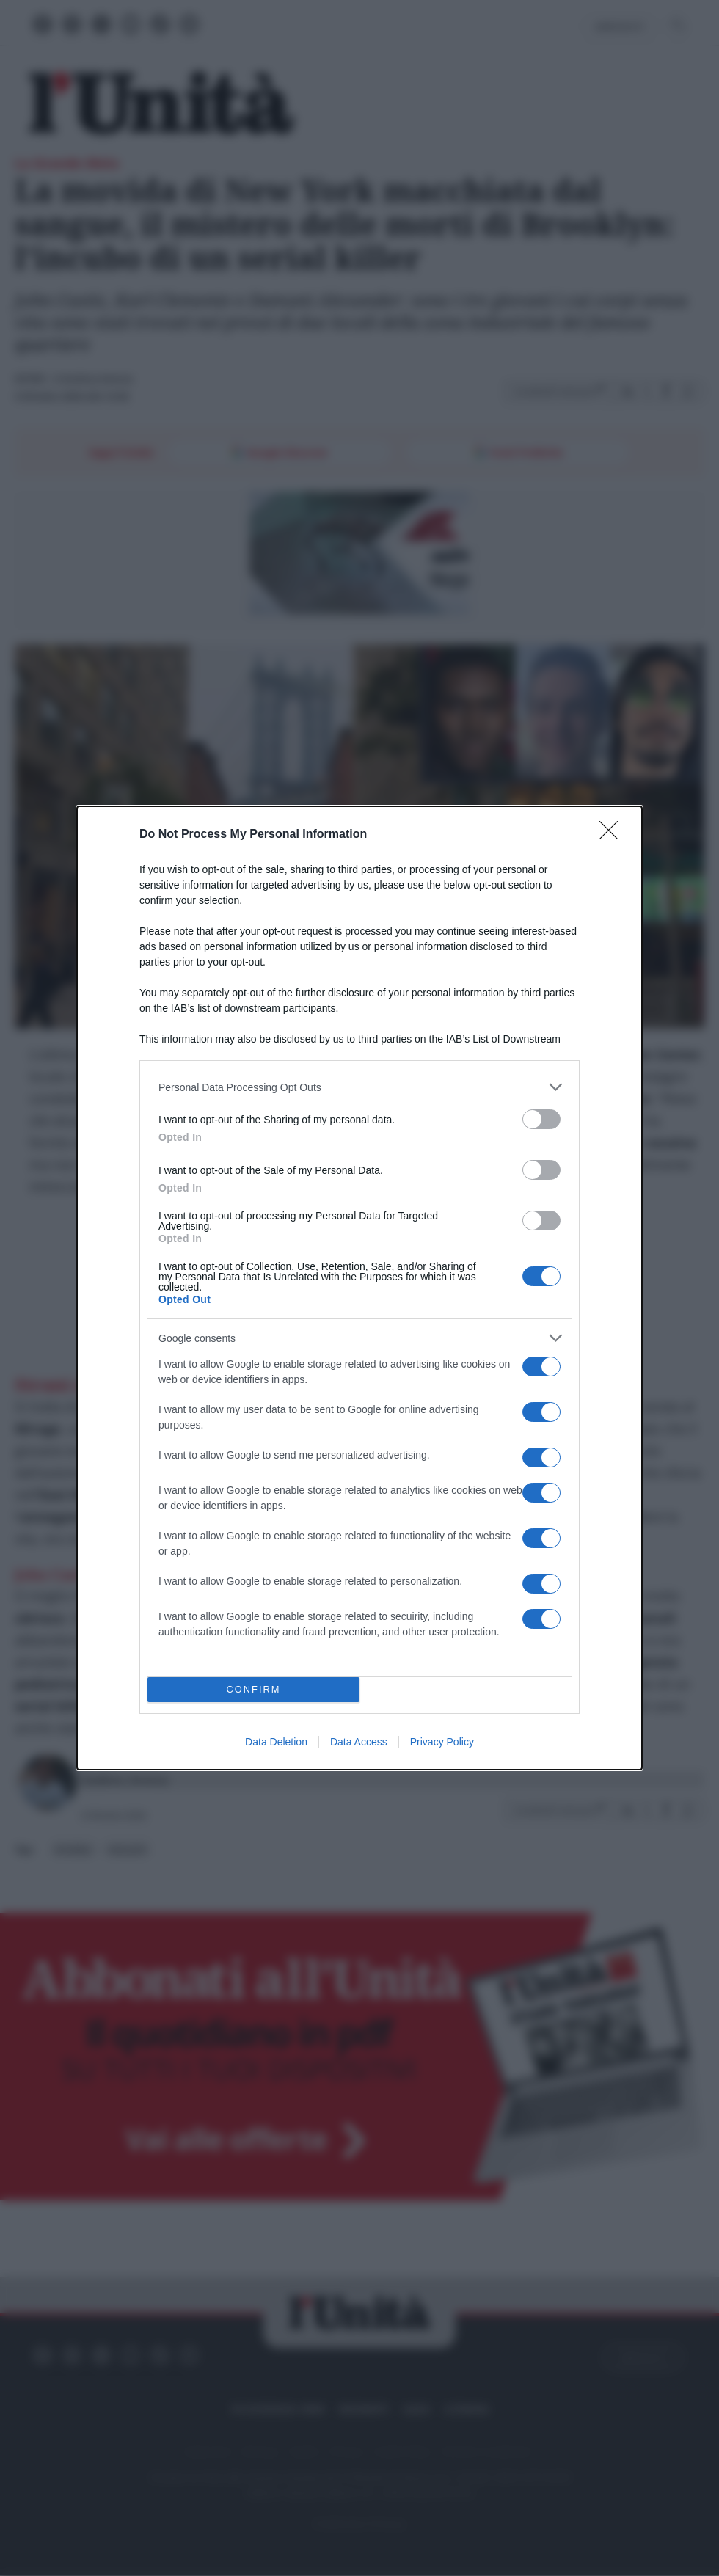 This screenshot has height=2576, width=719. Describe the element at coordinates (253, 1690) in the screenshot. I see `CONFIRM` at that location.